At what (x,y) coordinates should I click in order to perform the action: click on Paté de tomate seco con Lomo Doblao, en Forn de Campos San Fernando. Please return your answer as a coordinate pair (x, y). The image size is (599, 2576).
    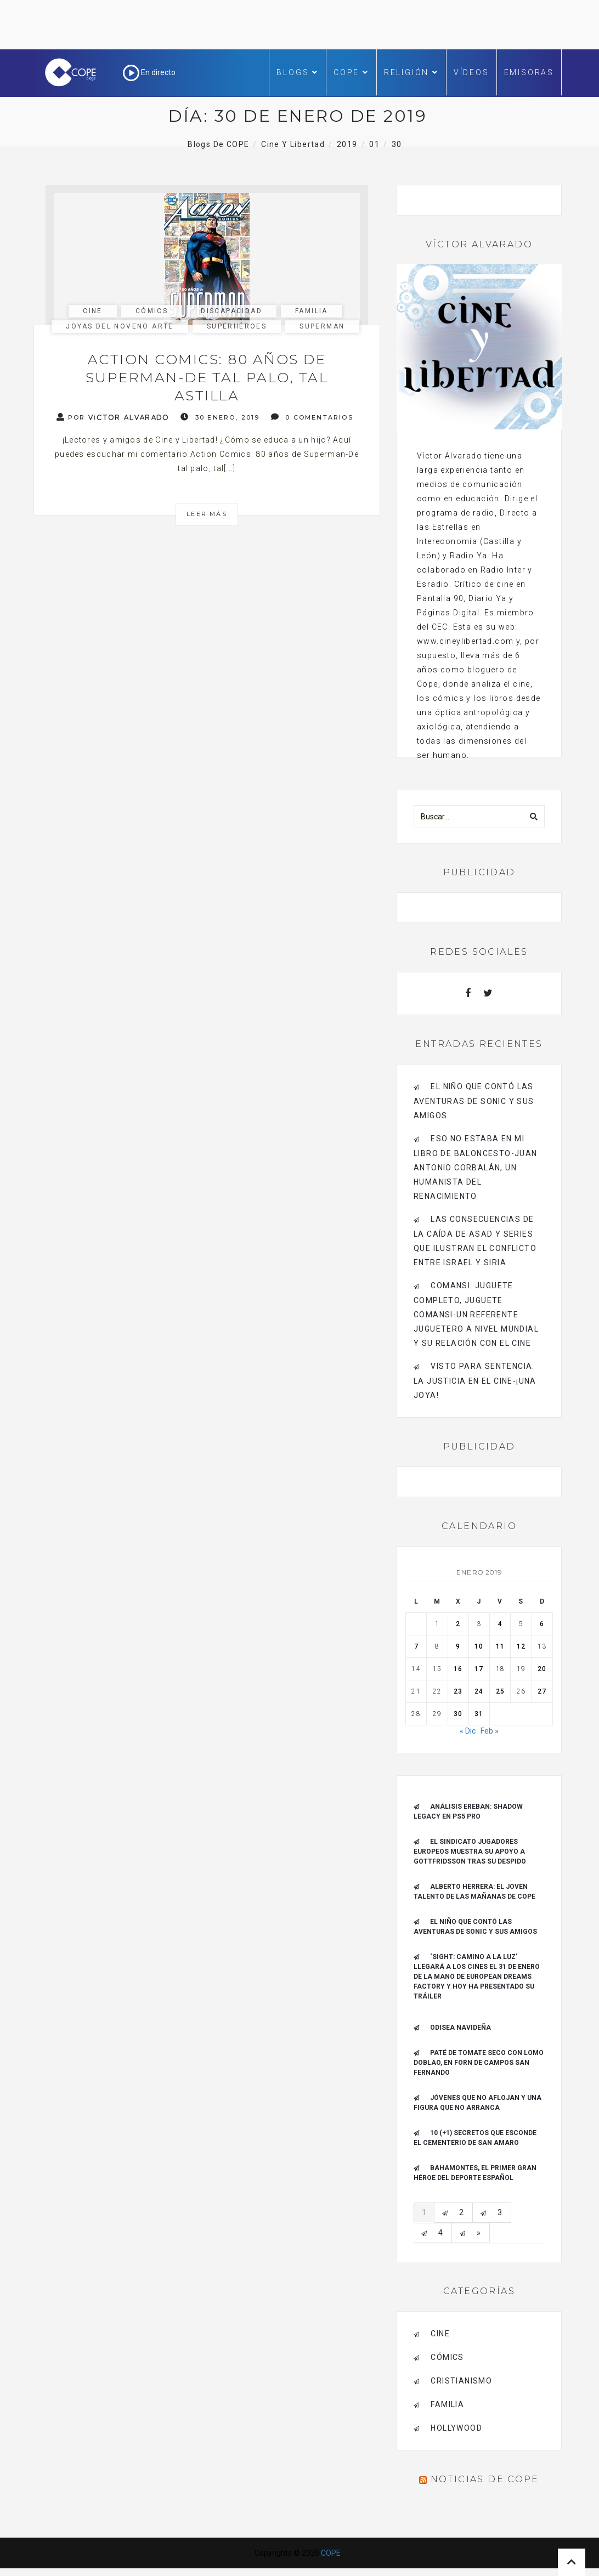
    Looking at the image, I should click on (479, 2062).